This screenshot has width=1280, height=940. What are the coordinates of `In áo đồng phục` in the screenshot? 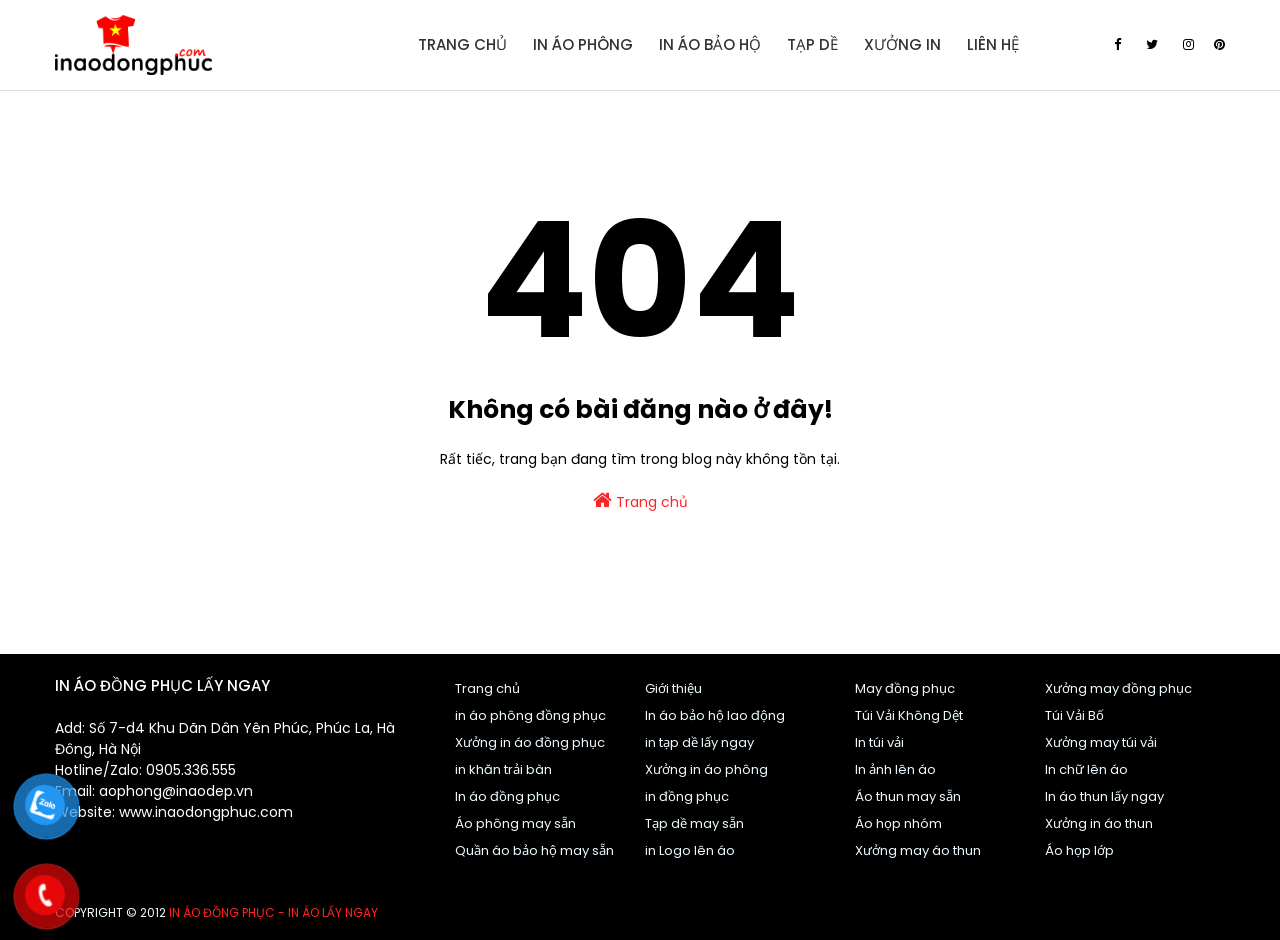 It's located at (507, 796).